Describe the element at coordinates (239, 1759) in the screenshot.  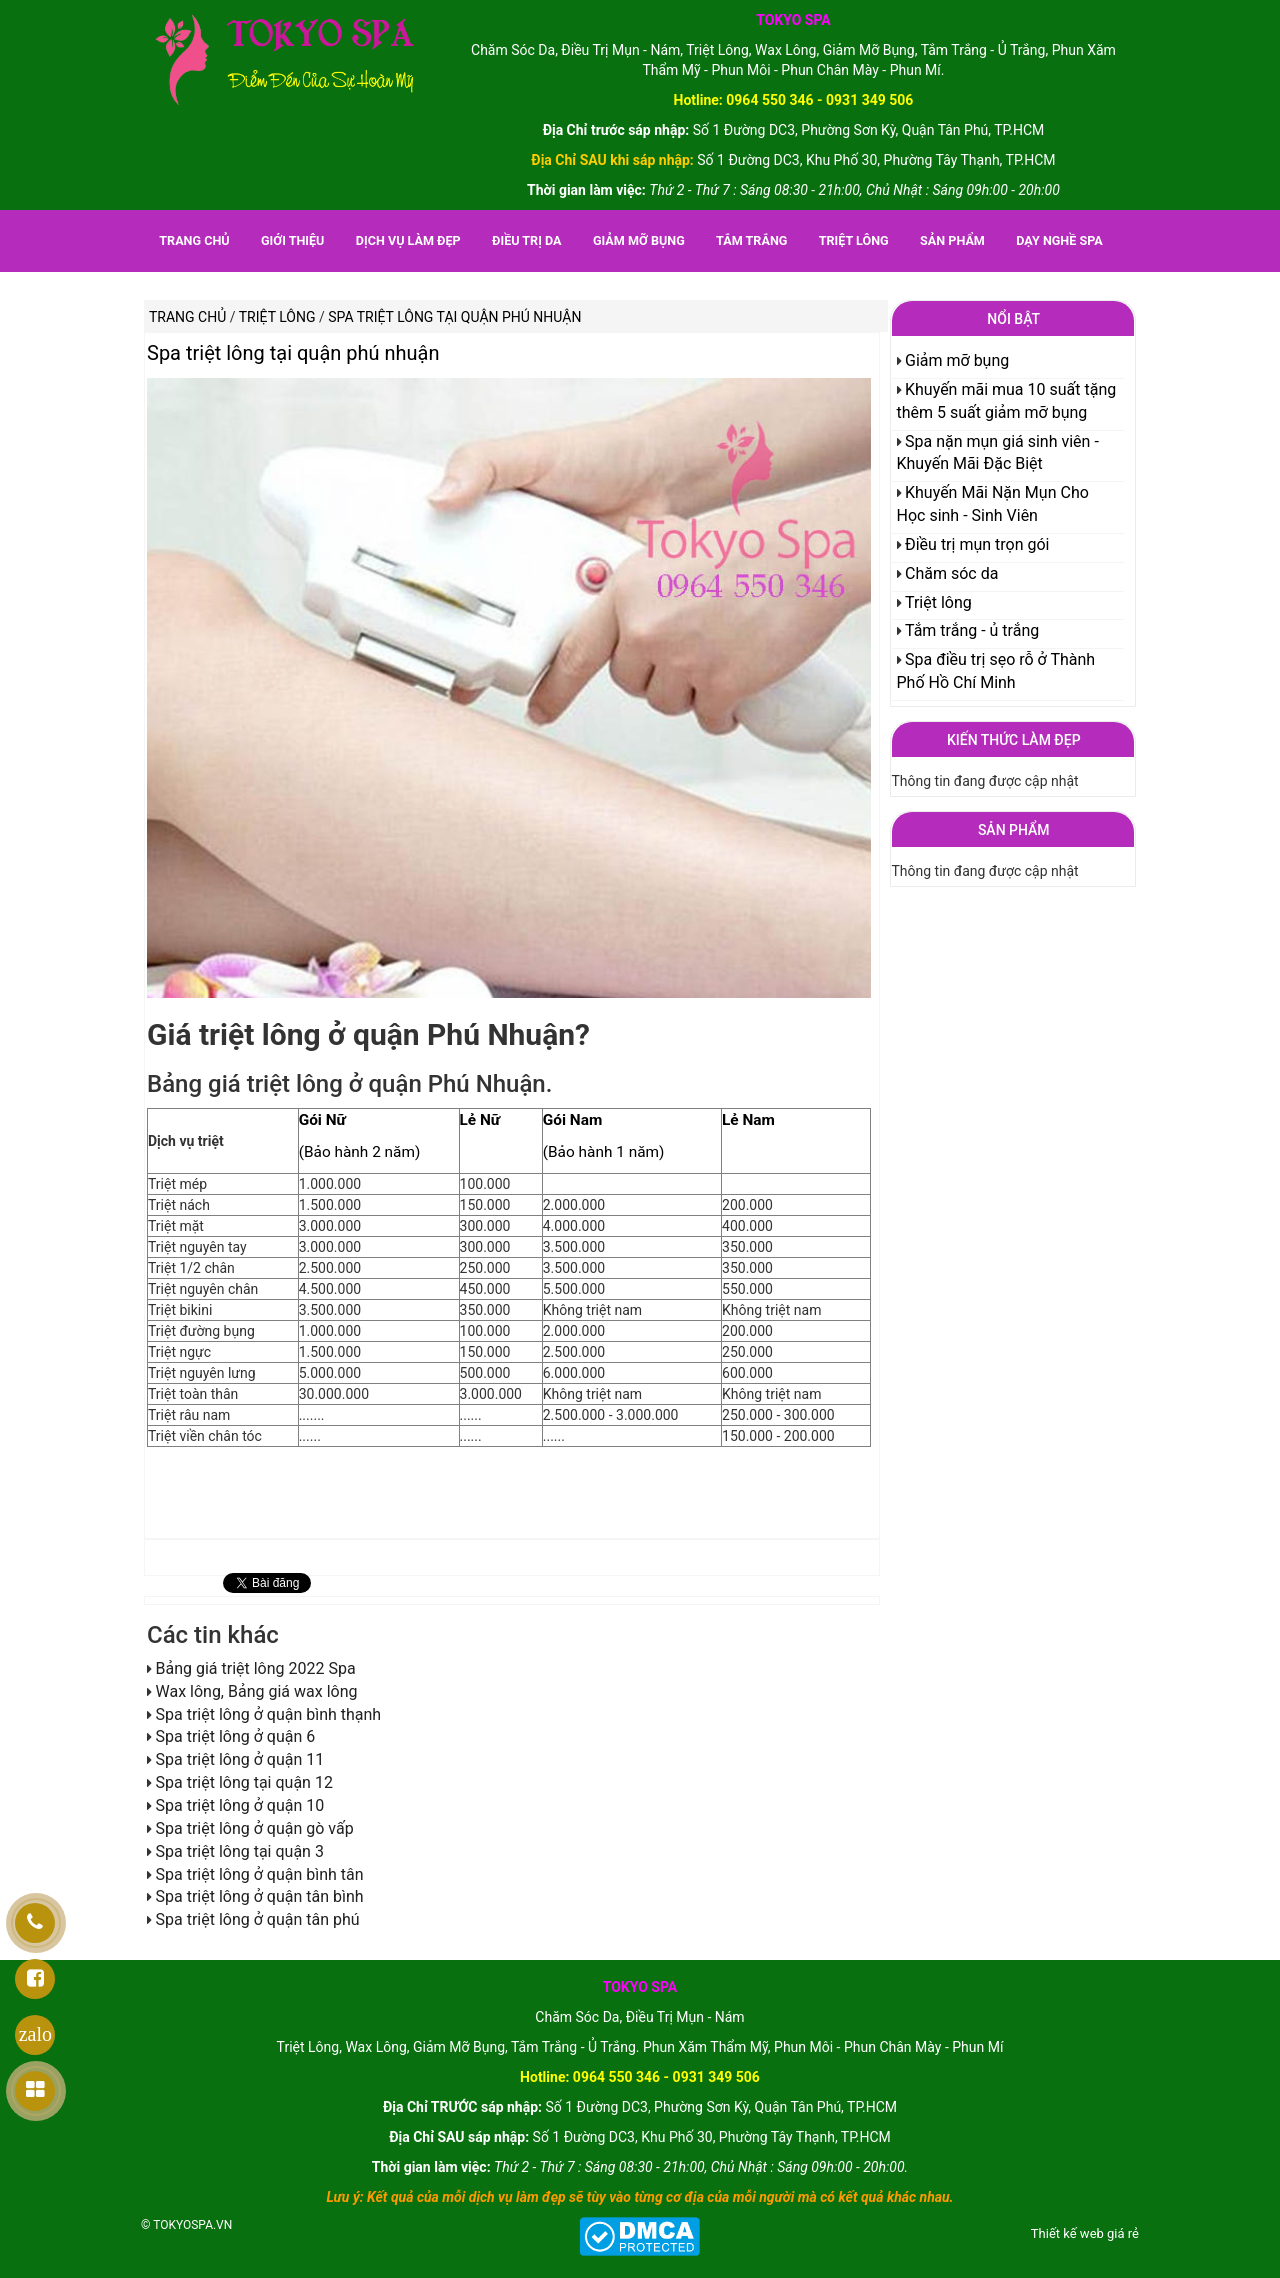
I see `Spa triệt lông ở quận 11` at that location.